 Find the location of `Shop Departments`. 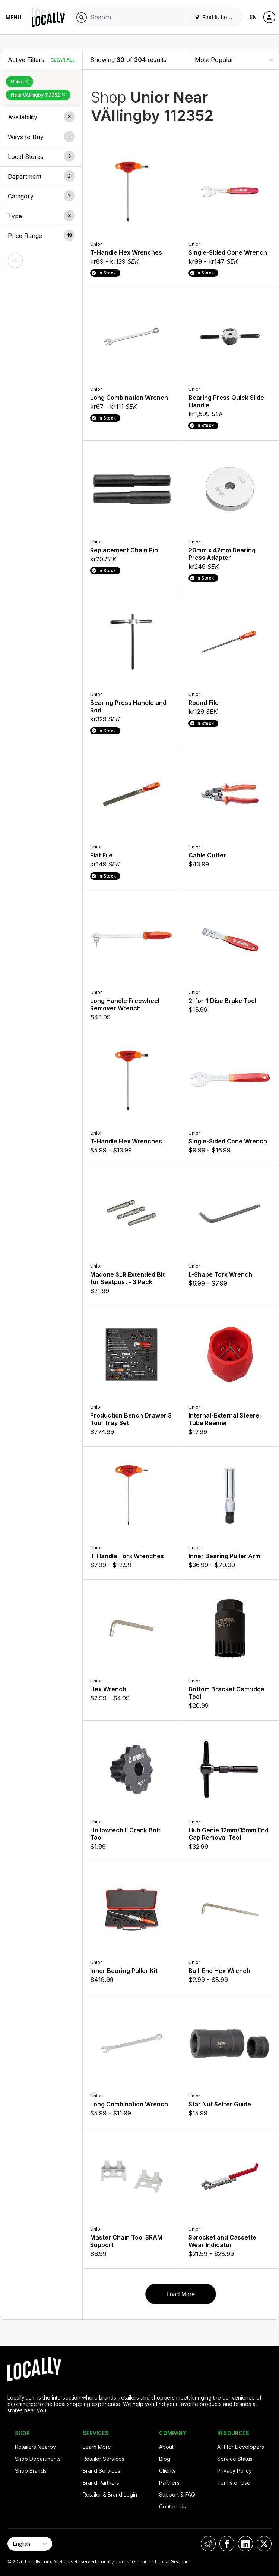

Shop Departments is located at coordinates (38, 2459).